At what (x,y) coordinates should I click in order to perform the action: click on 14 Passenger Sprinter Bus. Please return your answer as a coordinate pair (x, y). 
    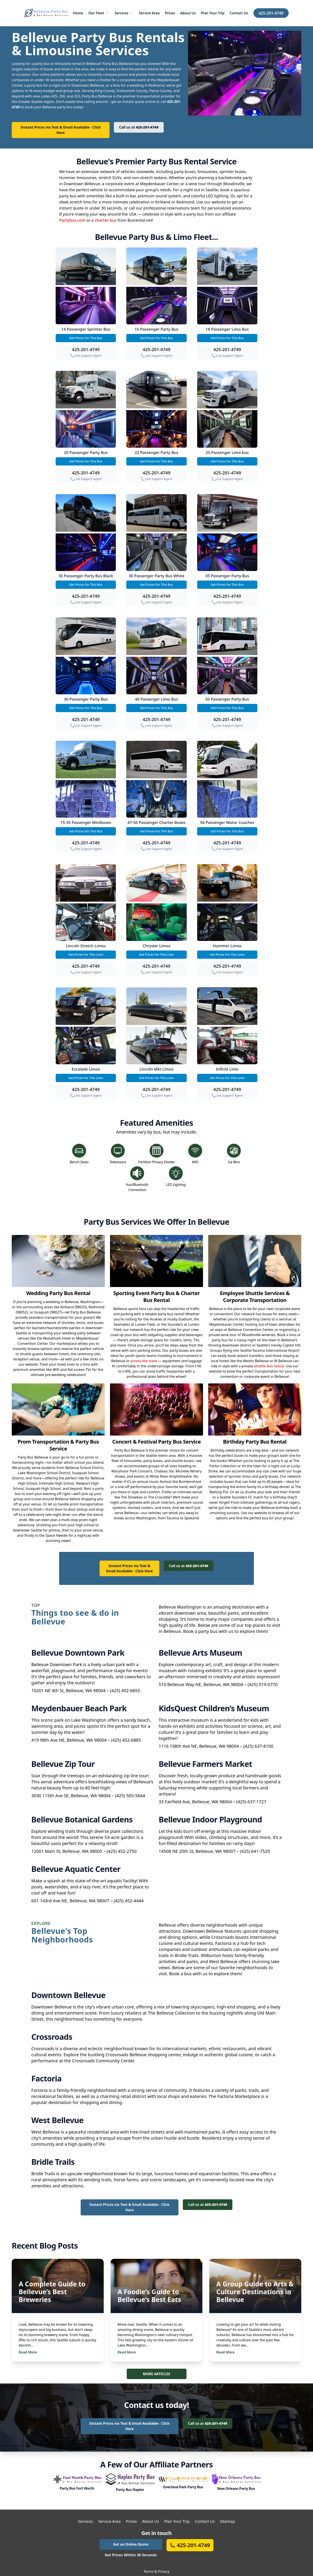
    Looking at the image, I should click on (85, 329).